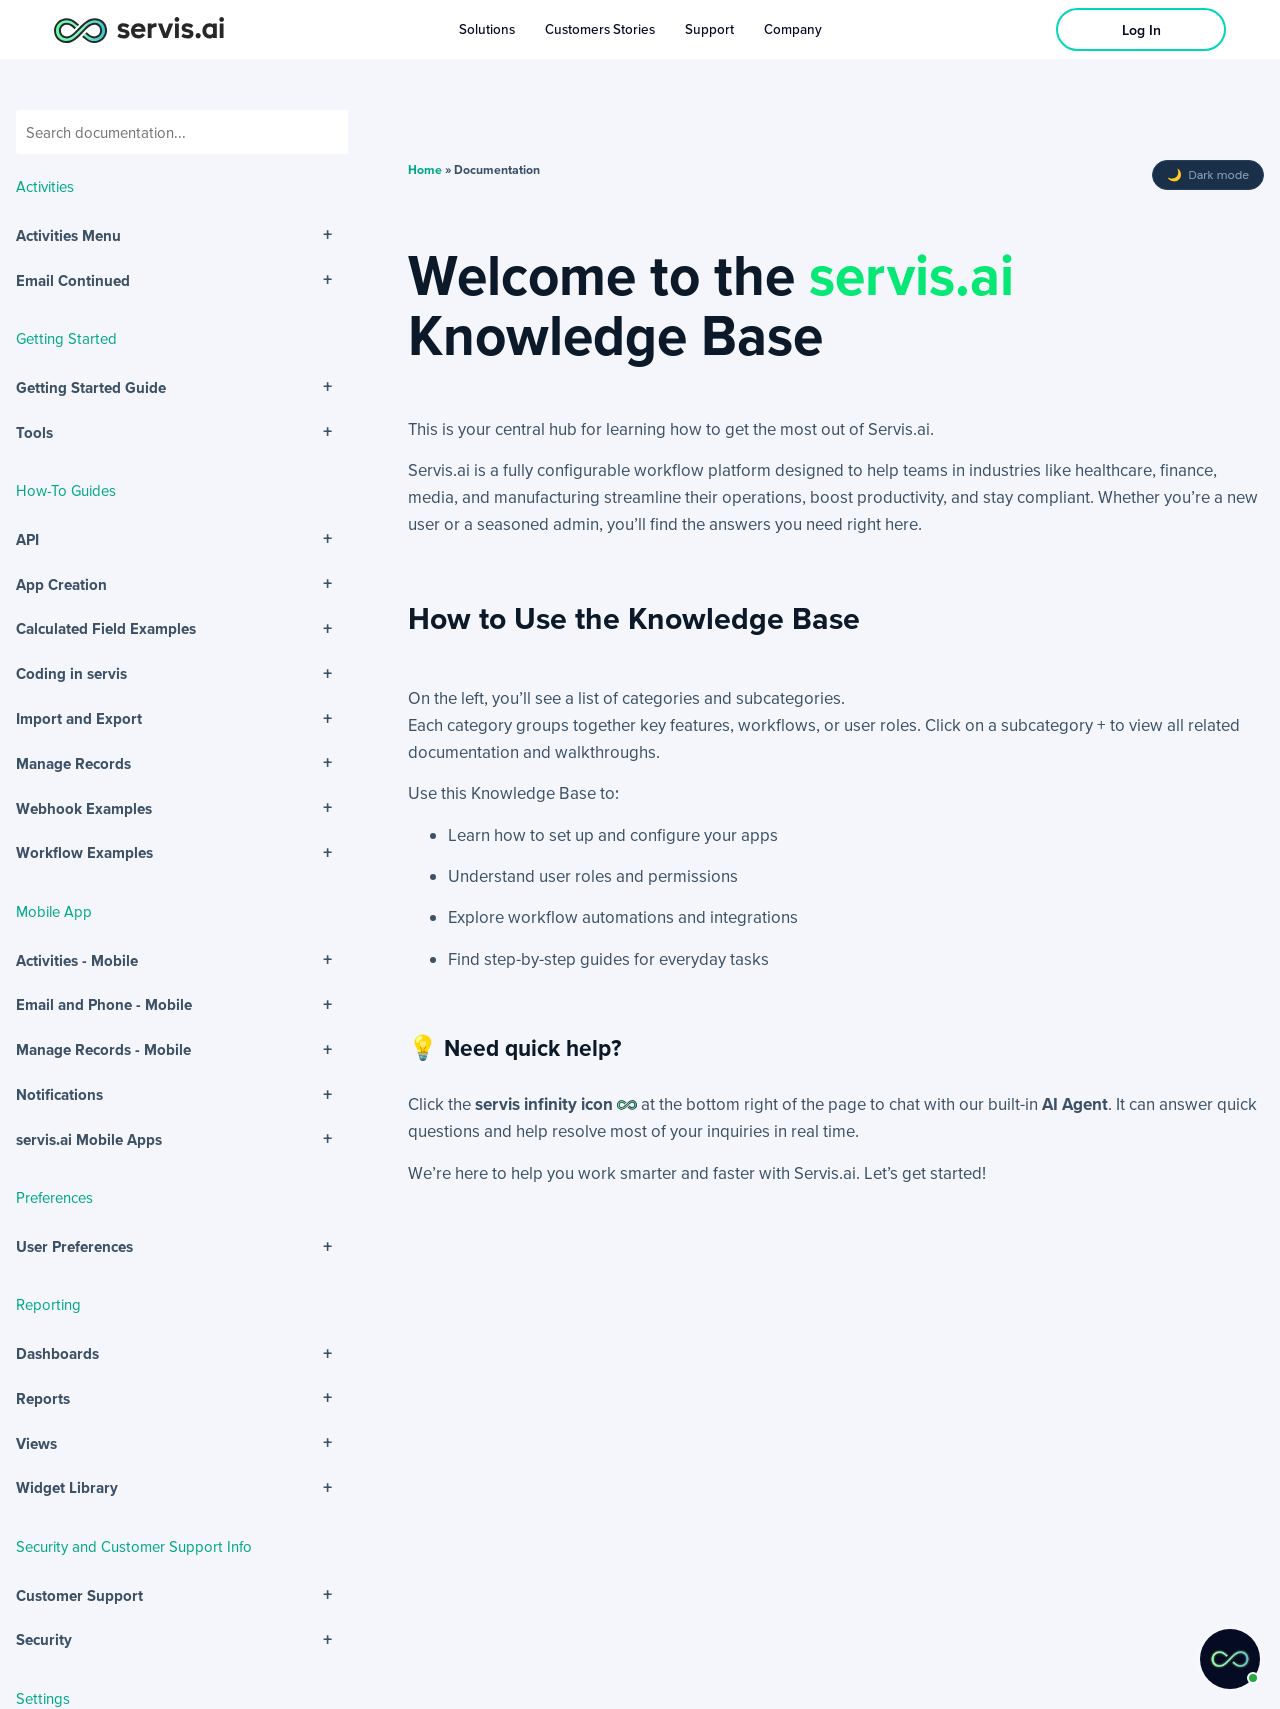 This screenshot has width=1280, height=1709. Describe the element at coordinates (66, 338) in the screenshot. I see `Getting Started` at that location.